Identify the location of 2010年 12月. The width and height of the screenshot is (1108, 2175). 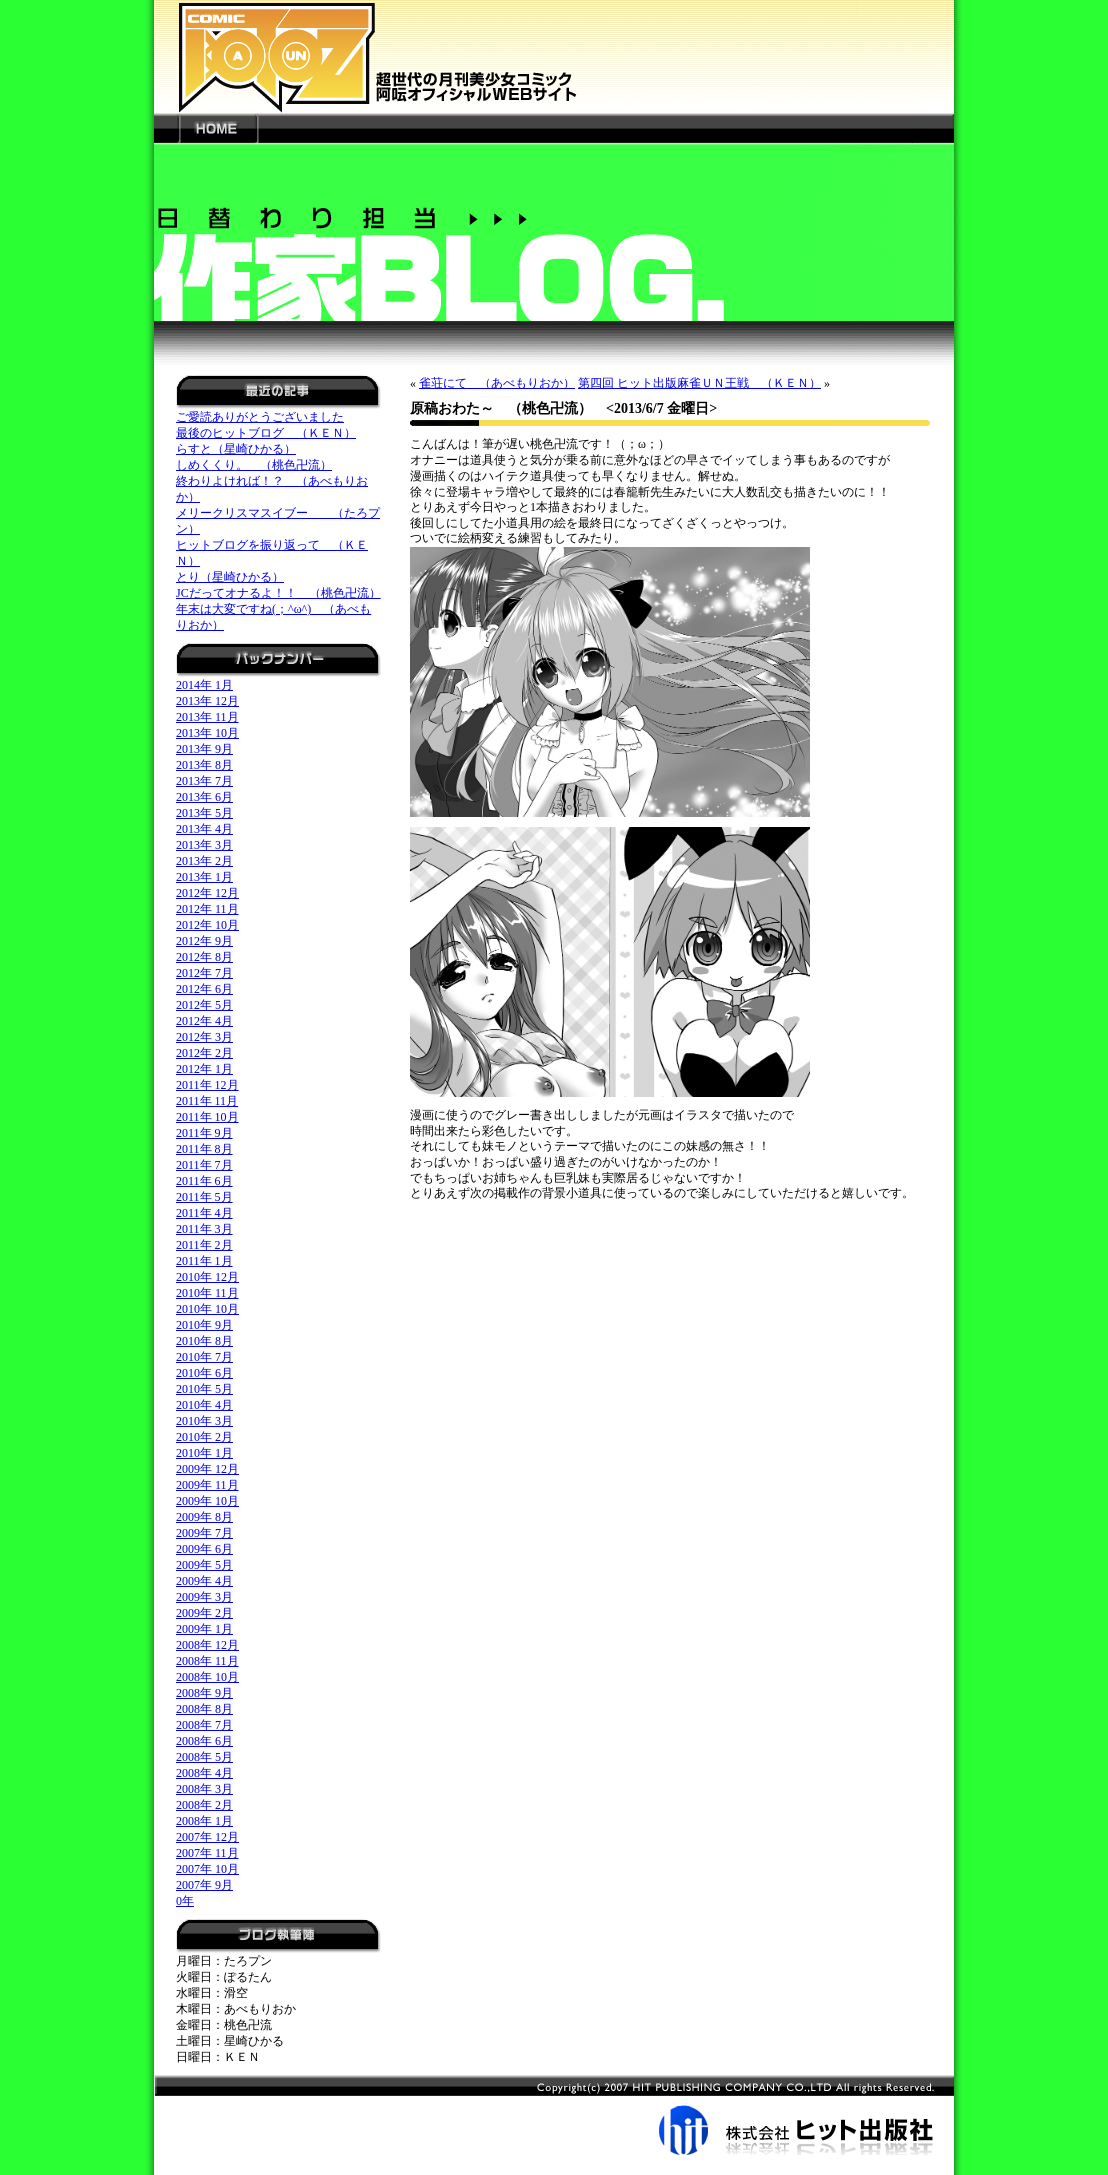
(207, 1277).